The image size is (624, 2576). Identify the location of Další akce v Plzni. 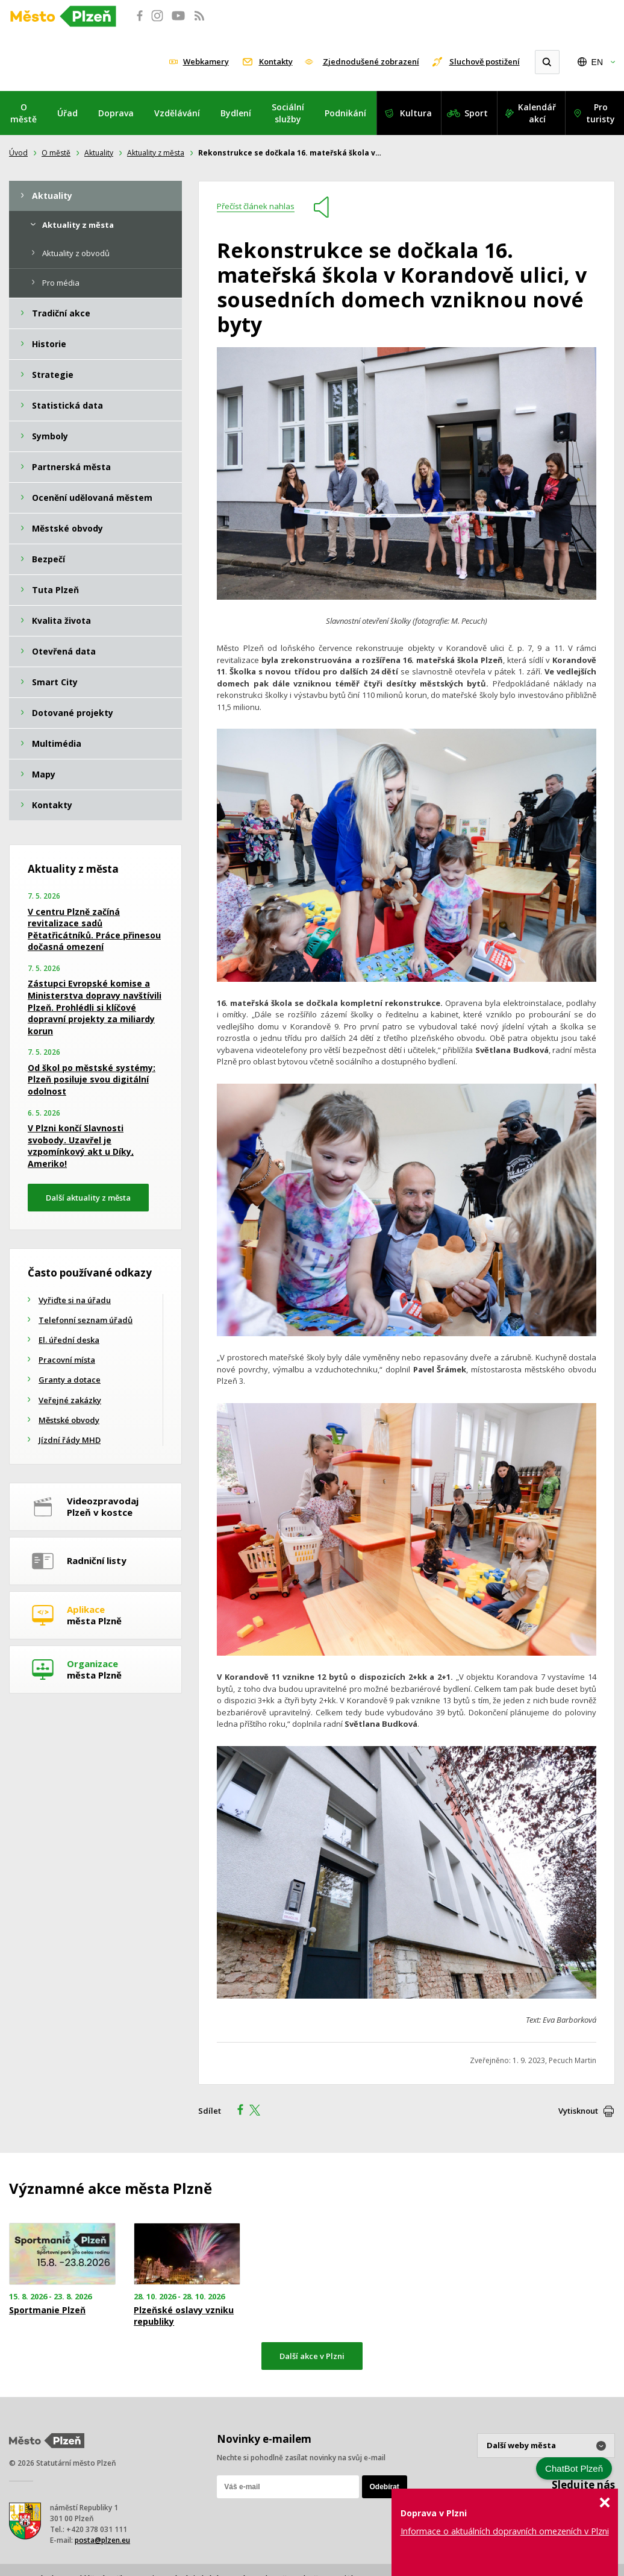
(312, 2356).